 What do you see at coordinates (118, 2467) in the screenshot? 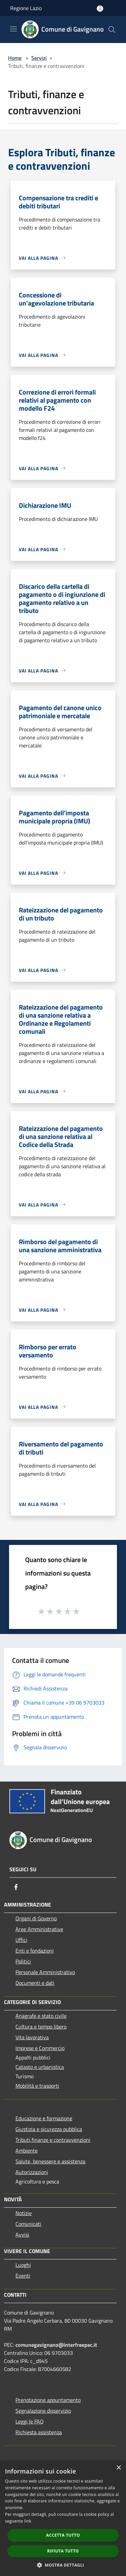
I see `× [button]` at bounding box center [118, 2467].